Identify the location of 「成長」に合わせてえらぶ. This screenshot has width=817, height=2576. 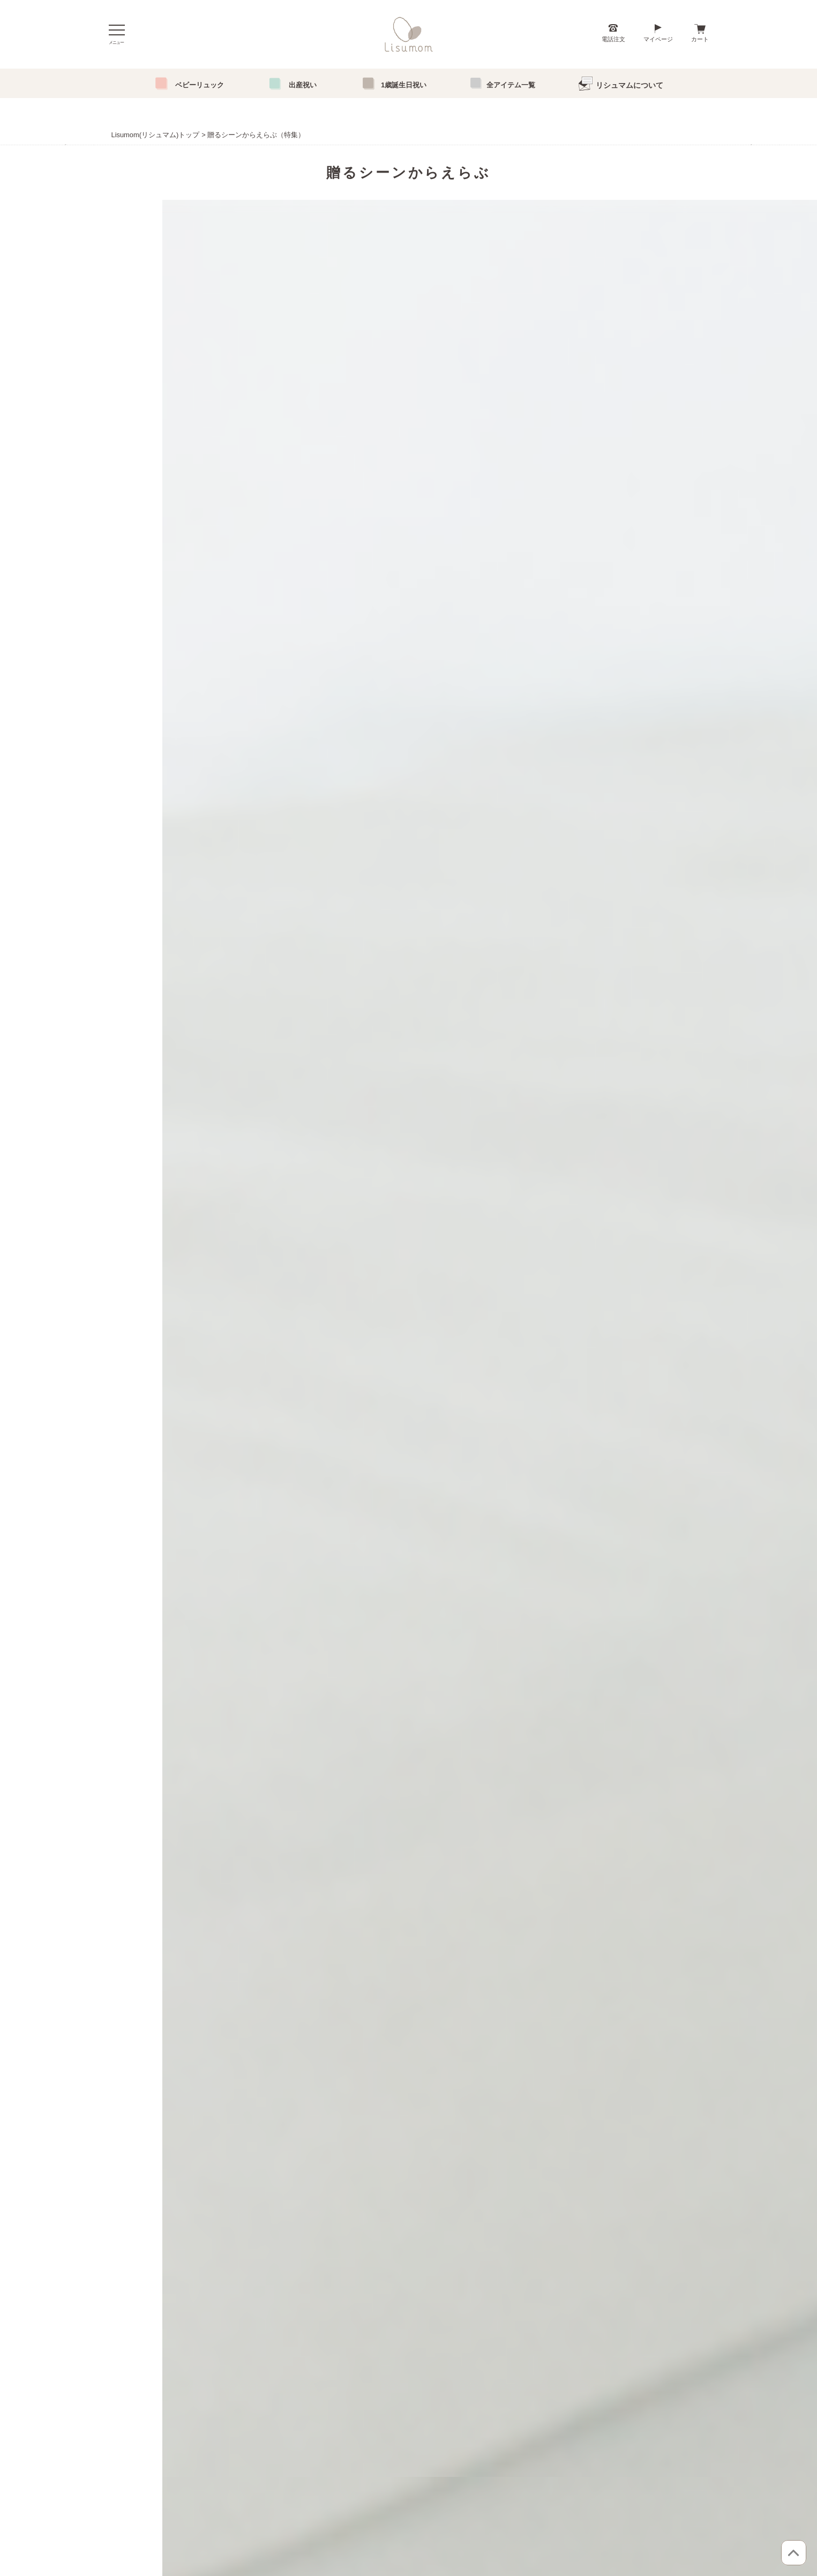
(236, 2361).